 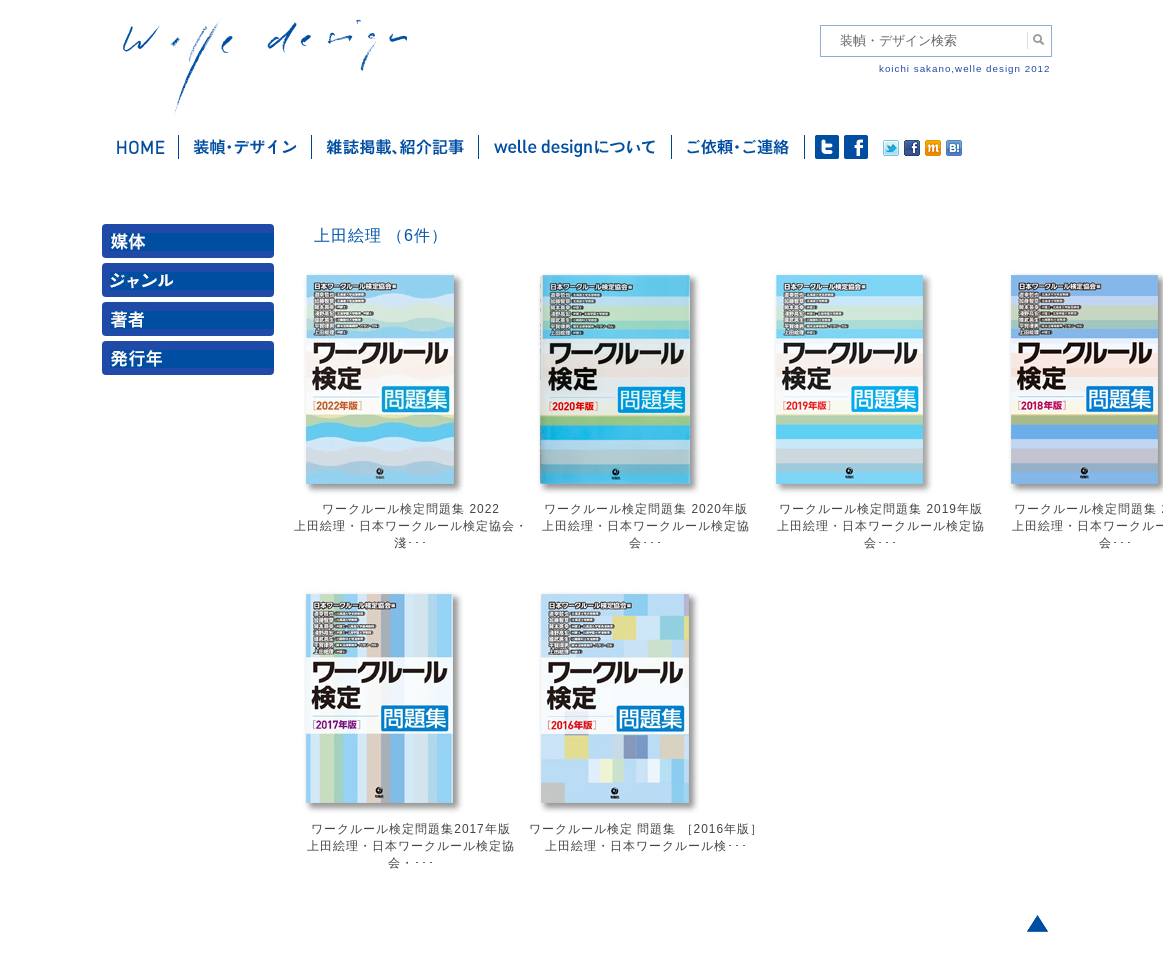 I want to click on ご依頼・ご連絡, so click(x=738, y=147).